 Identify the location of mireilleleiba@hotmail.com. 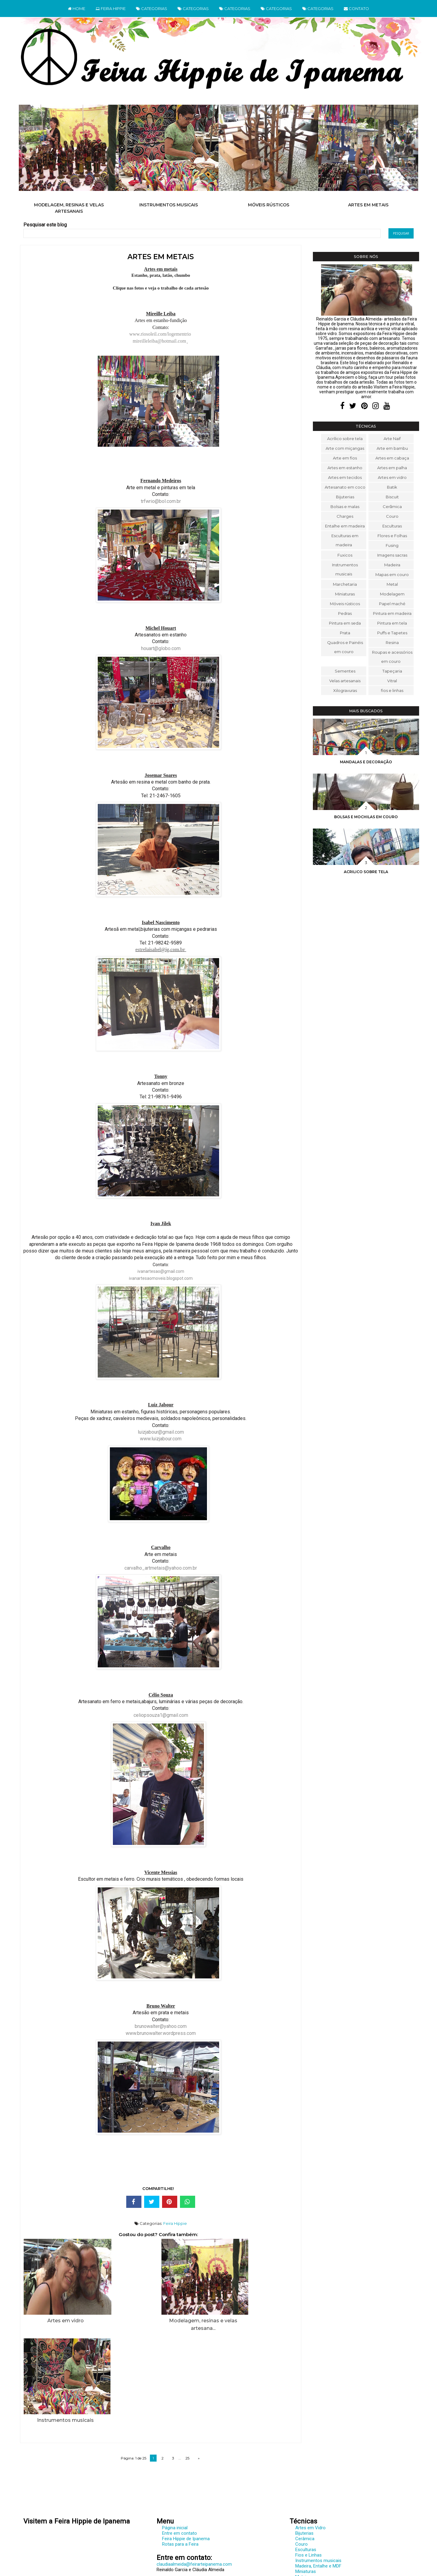
(159, 341).